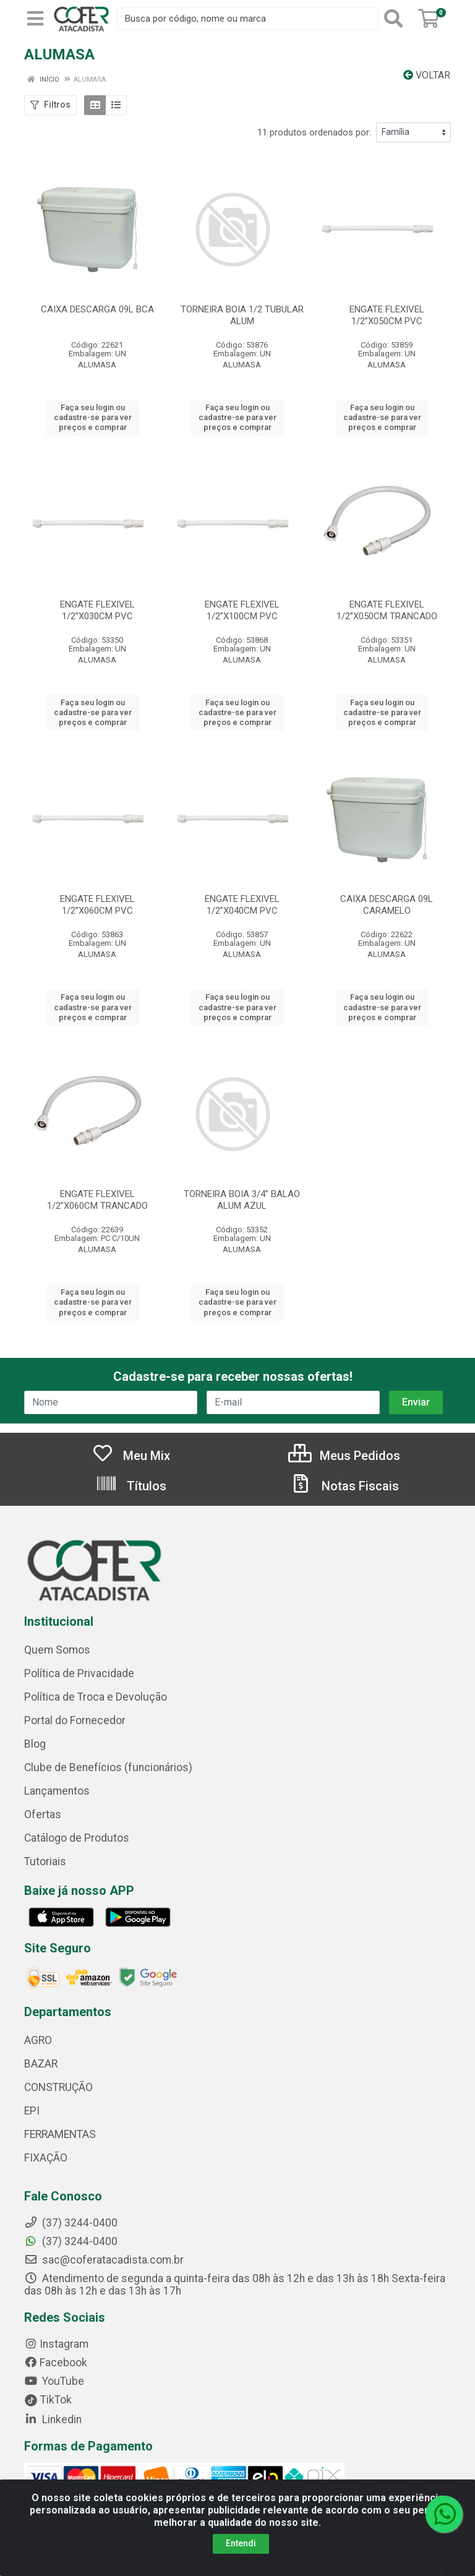  I want to click on TORNEIRA BOIA 3/4” BALAO ALUM AZUL, so click(242, 1199).